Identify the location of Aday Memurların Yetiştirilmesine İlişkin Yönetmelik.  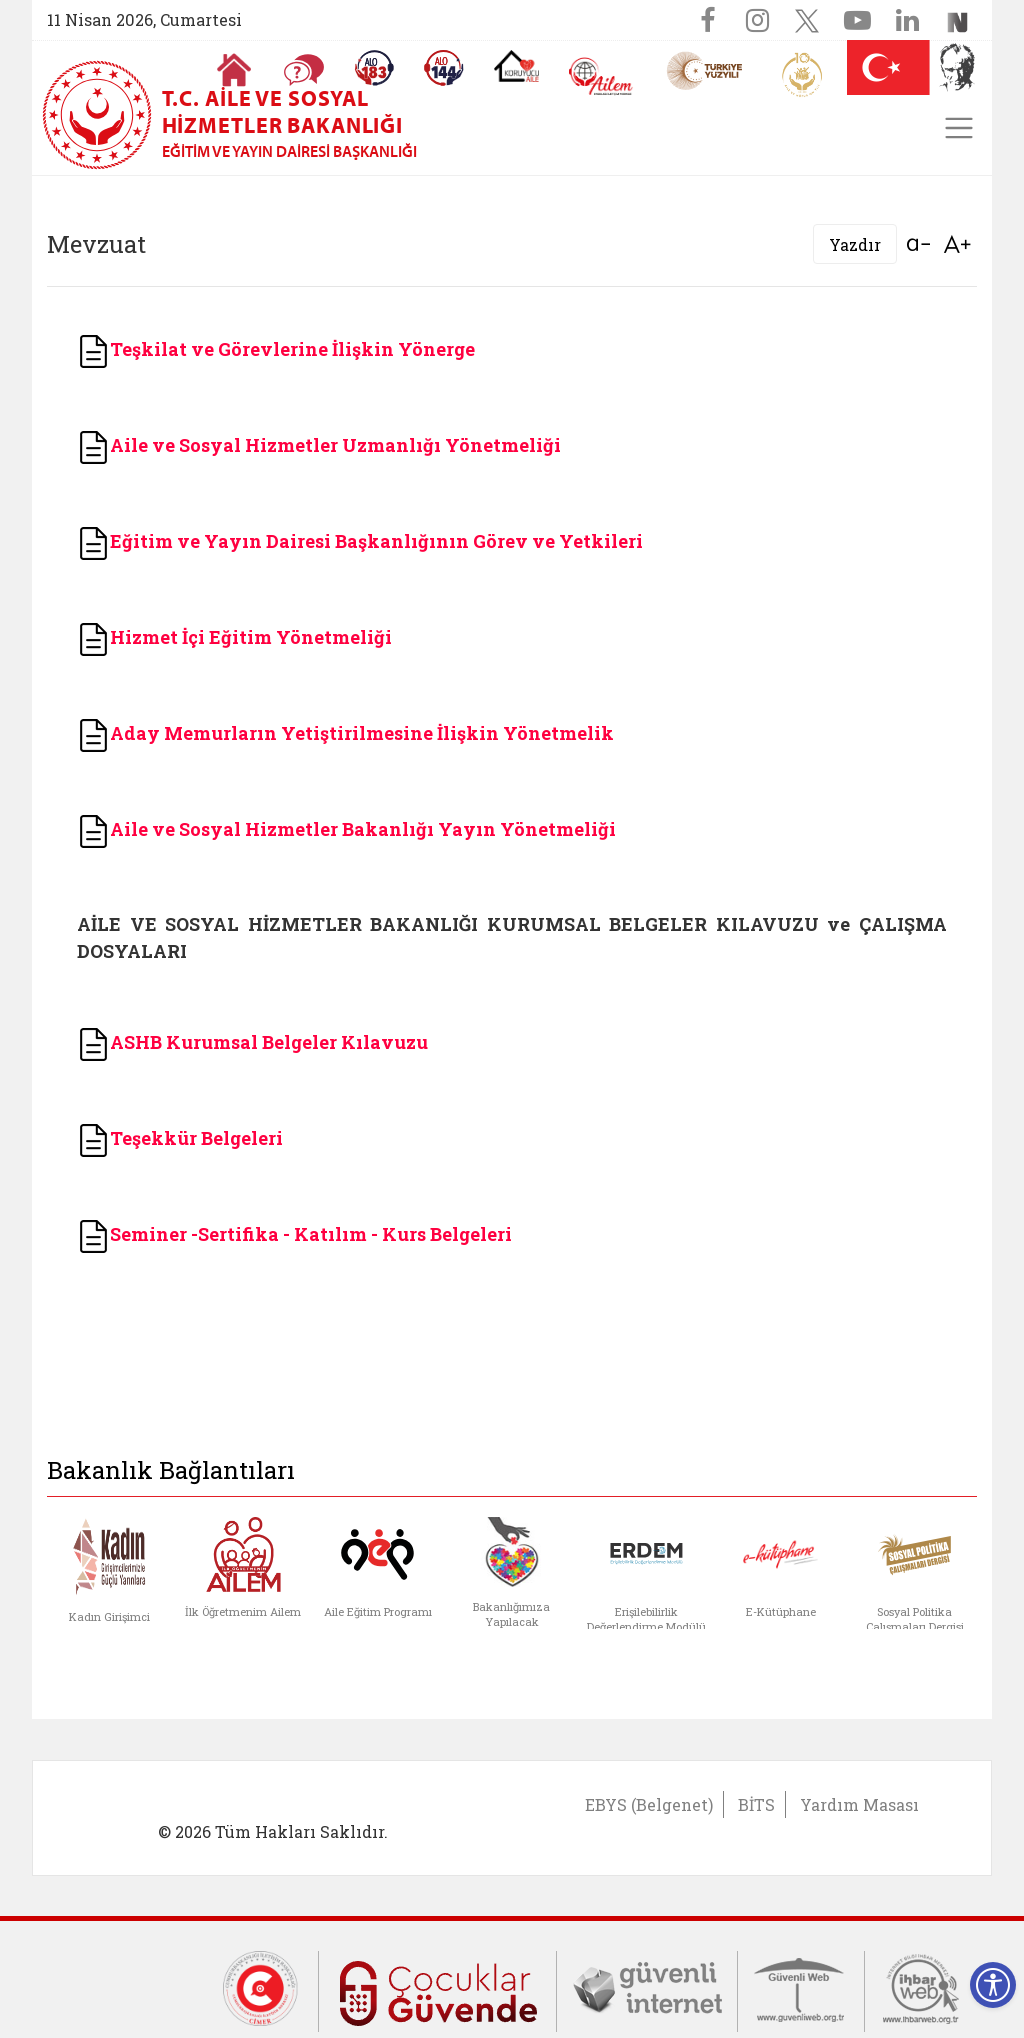
(362, 733).